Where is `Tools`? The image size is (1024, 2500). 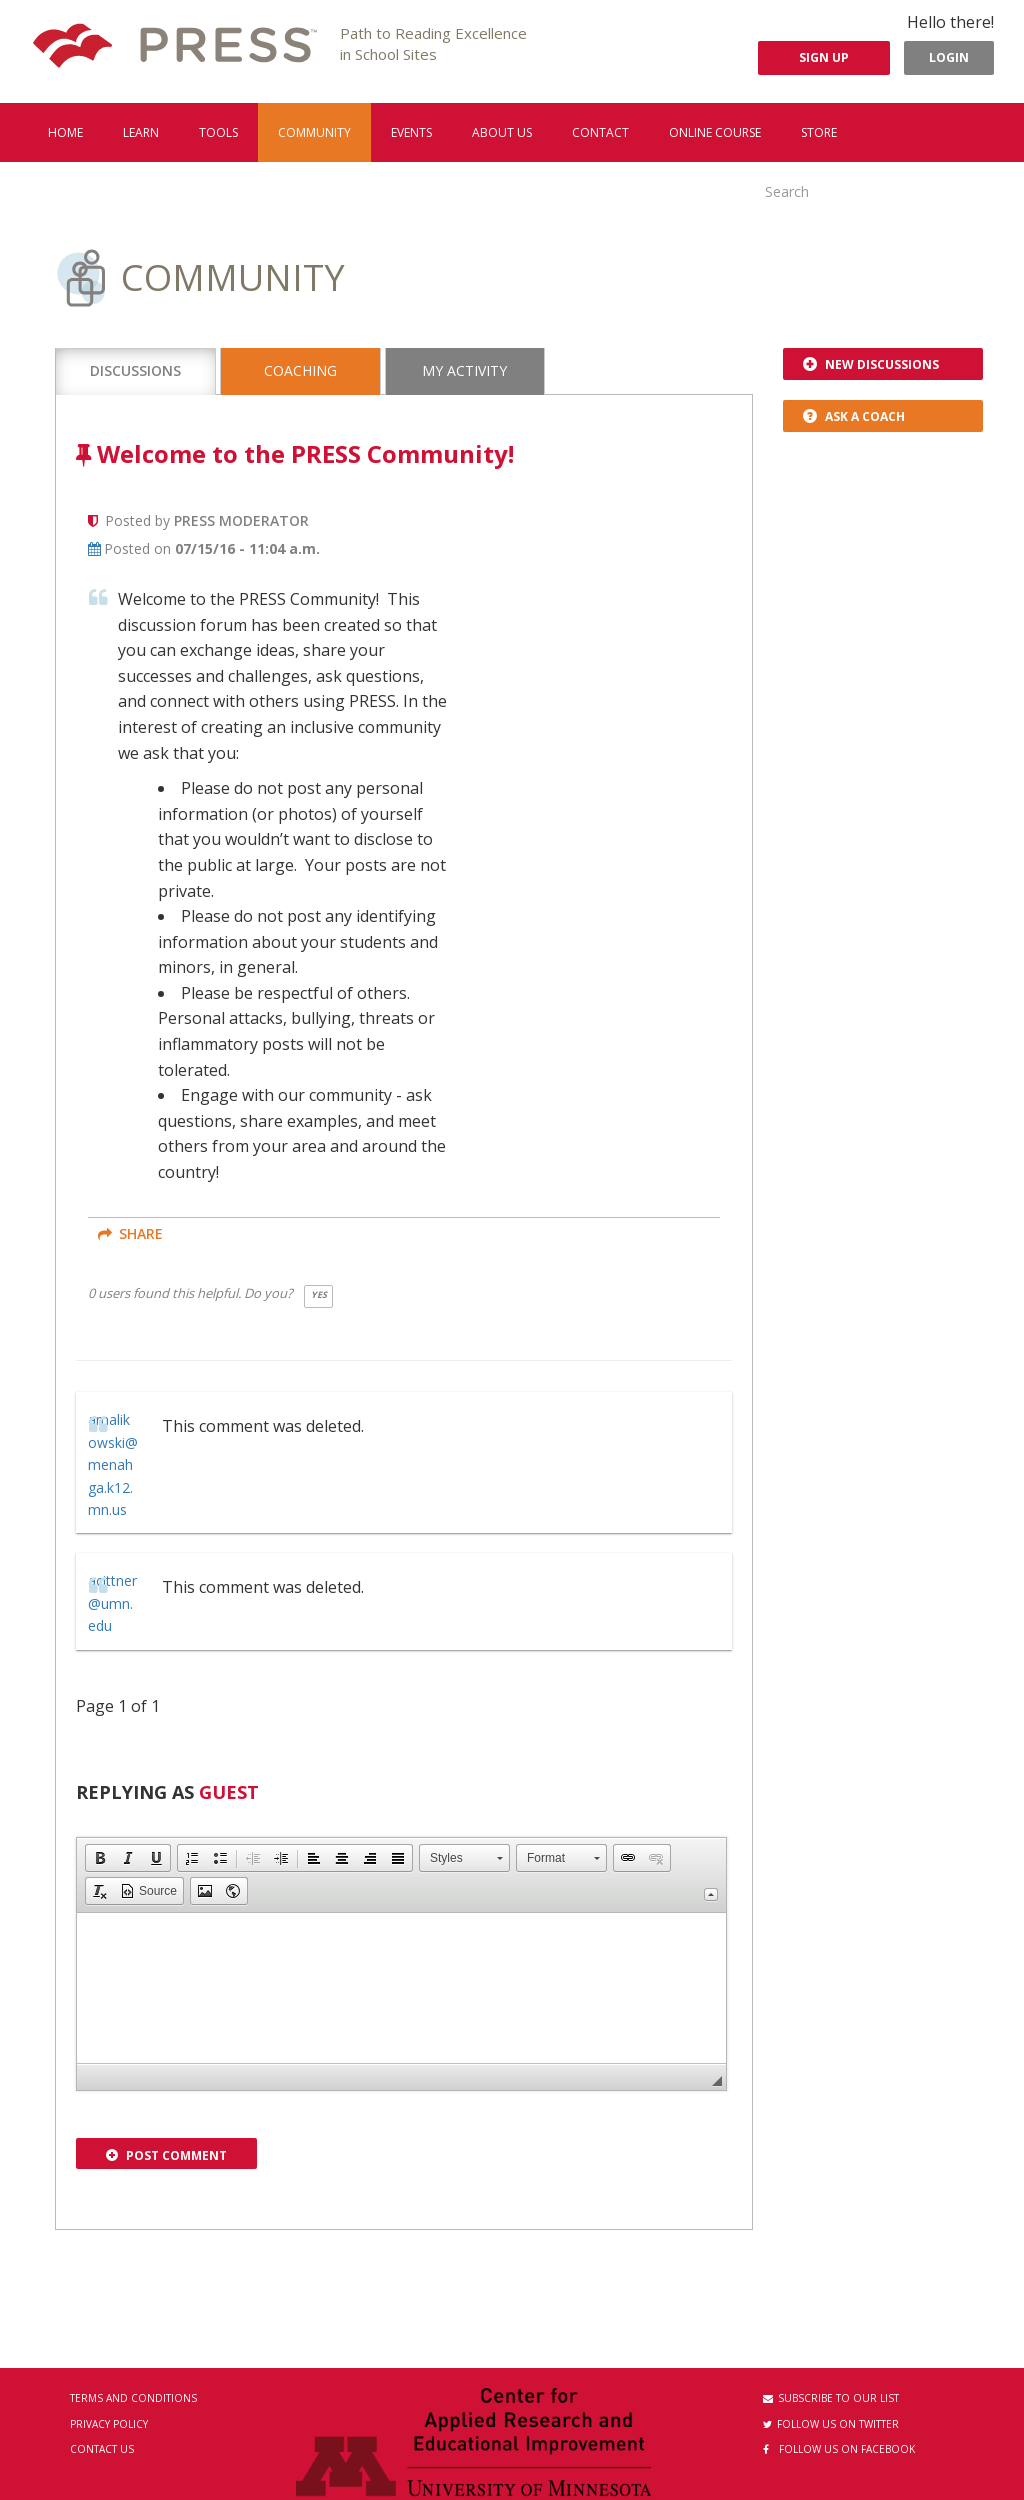 Tools is located at coordinates (218, 132).